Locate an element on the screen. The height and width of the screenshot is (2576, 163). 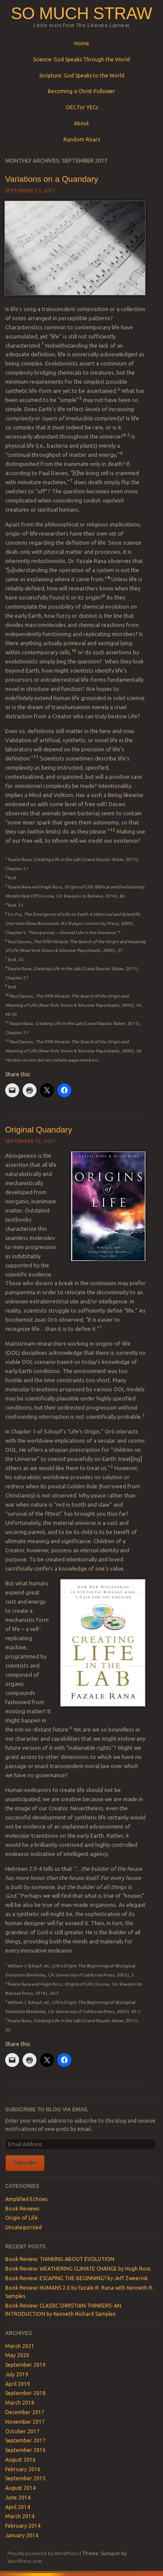
Subscribe is located at coordinates (25, 2163).